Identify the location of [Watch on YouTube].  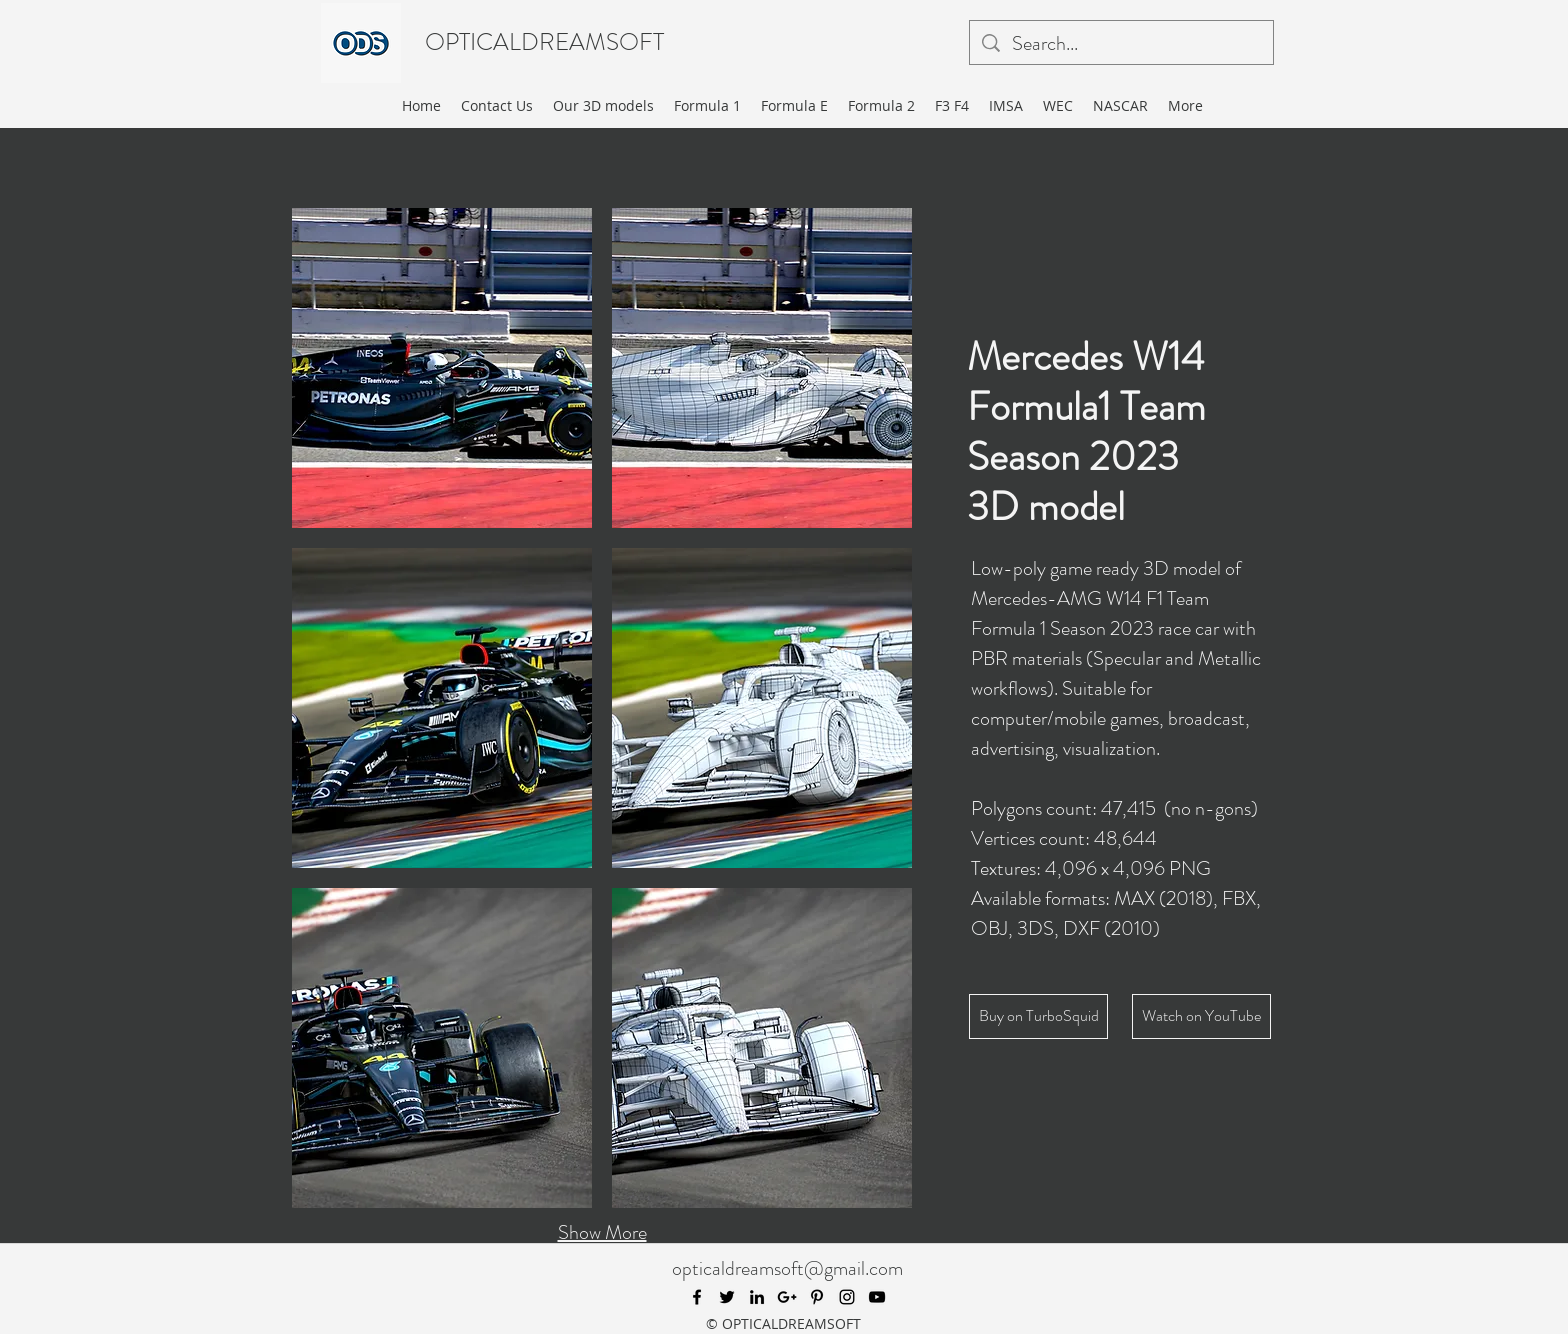
(1201, 1016).